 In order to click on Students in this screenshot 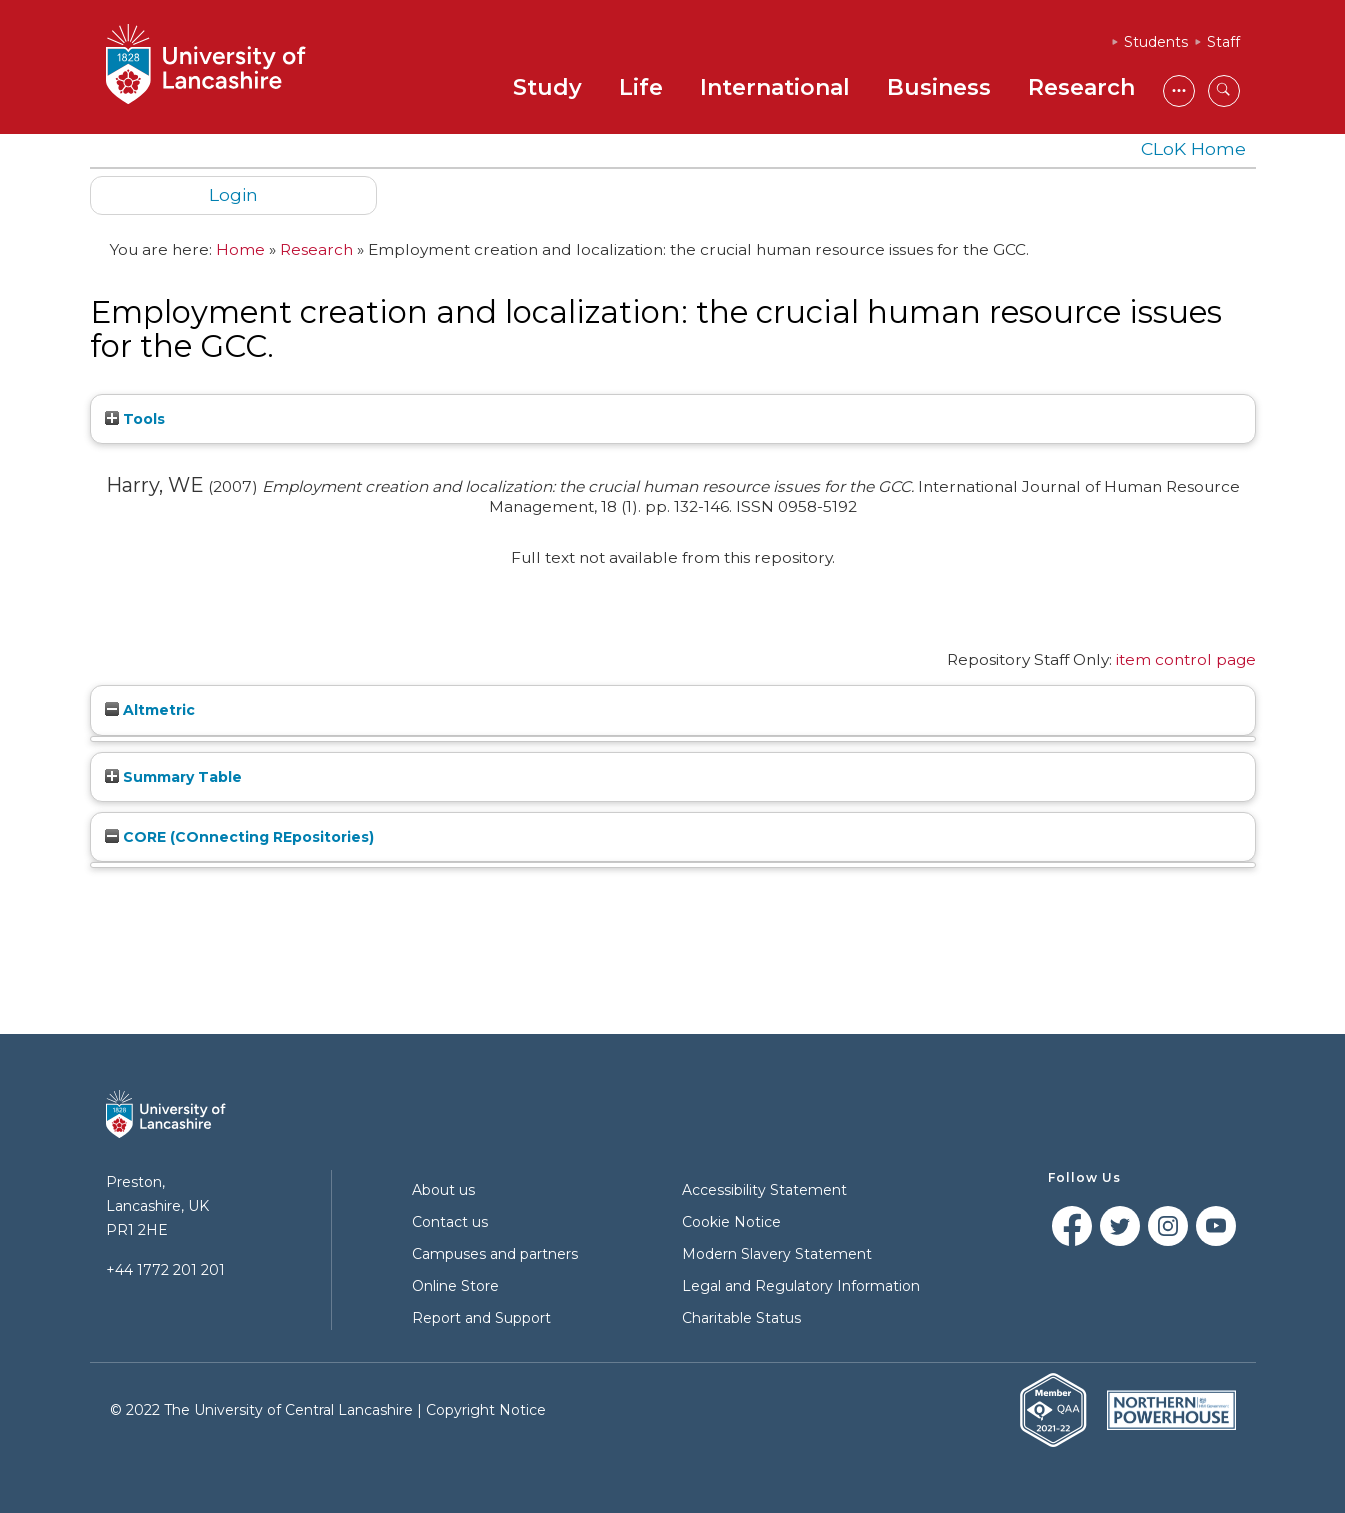, I will do `click(1156, 42)`.